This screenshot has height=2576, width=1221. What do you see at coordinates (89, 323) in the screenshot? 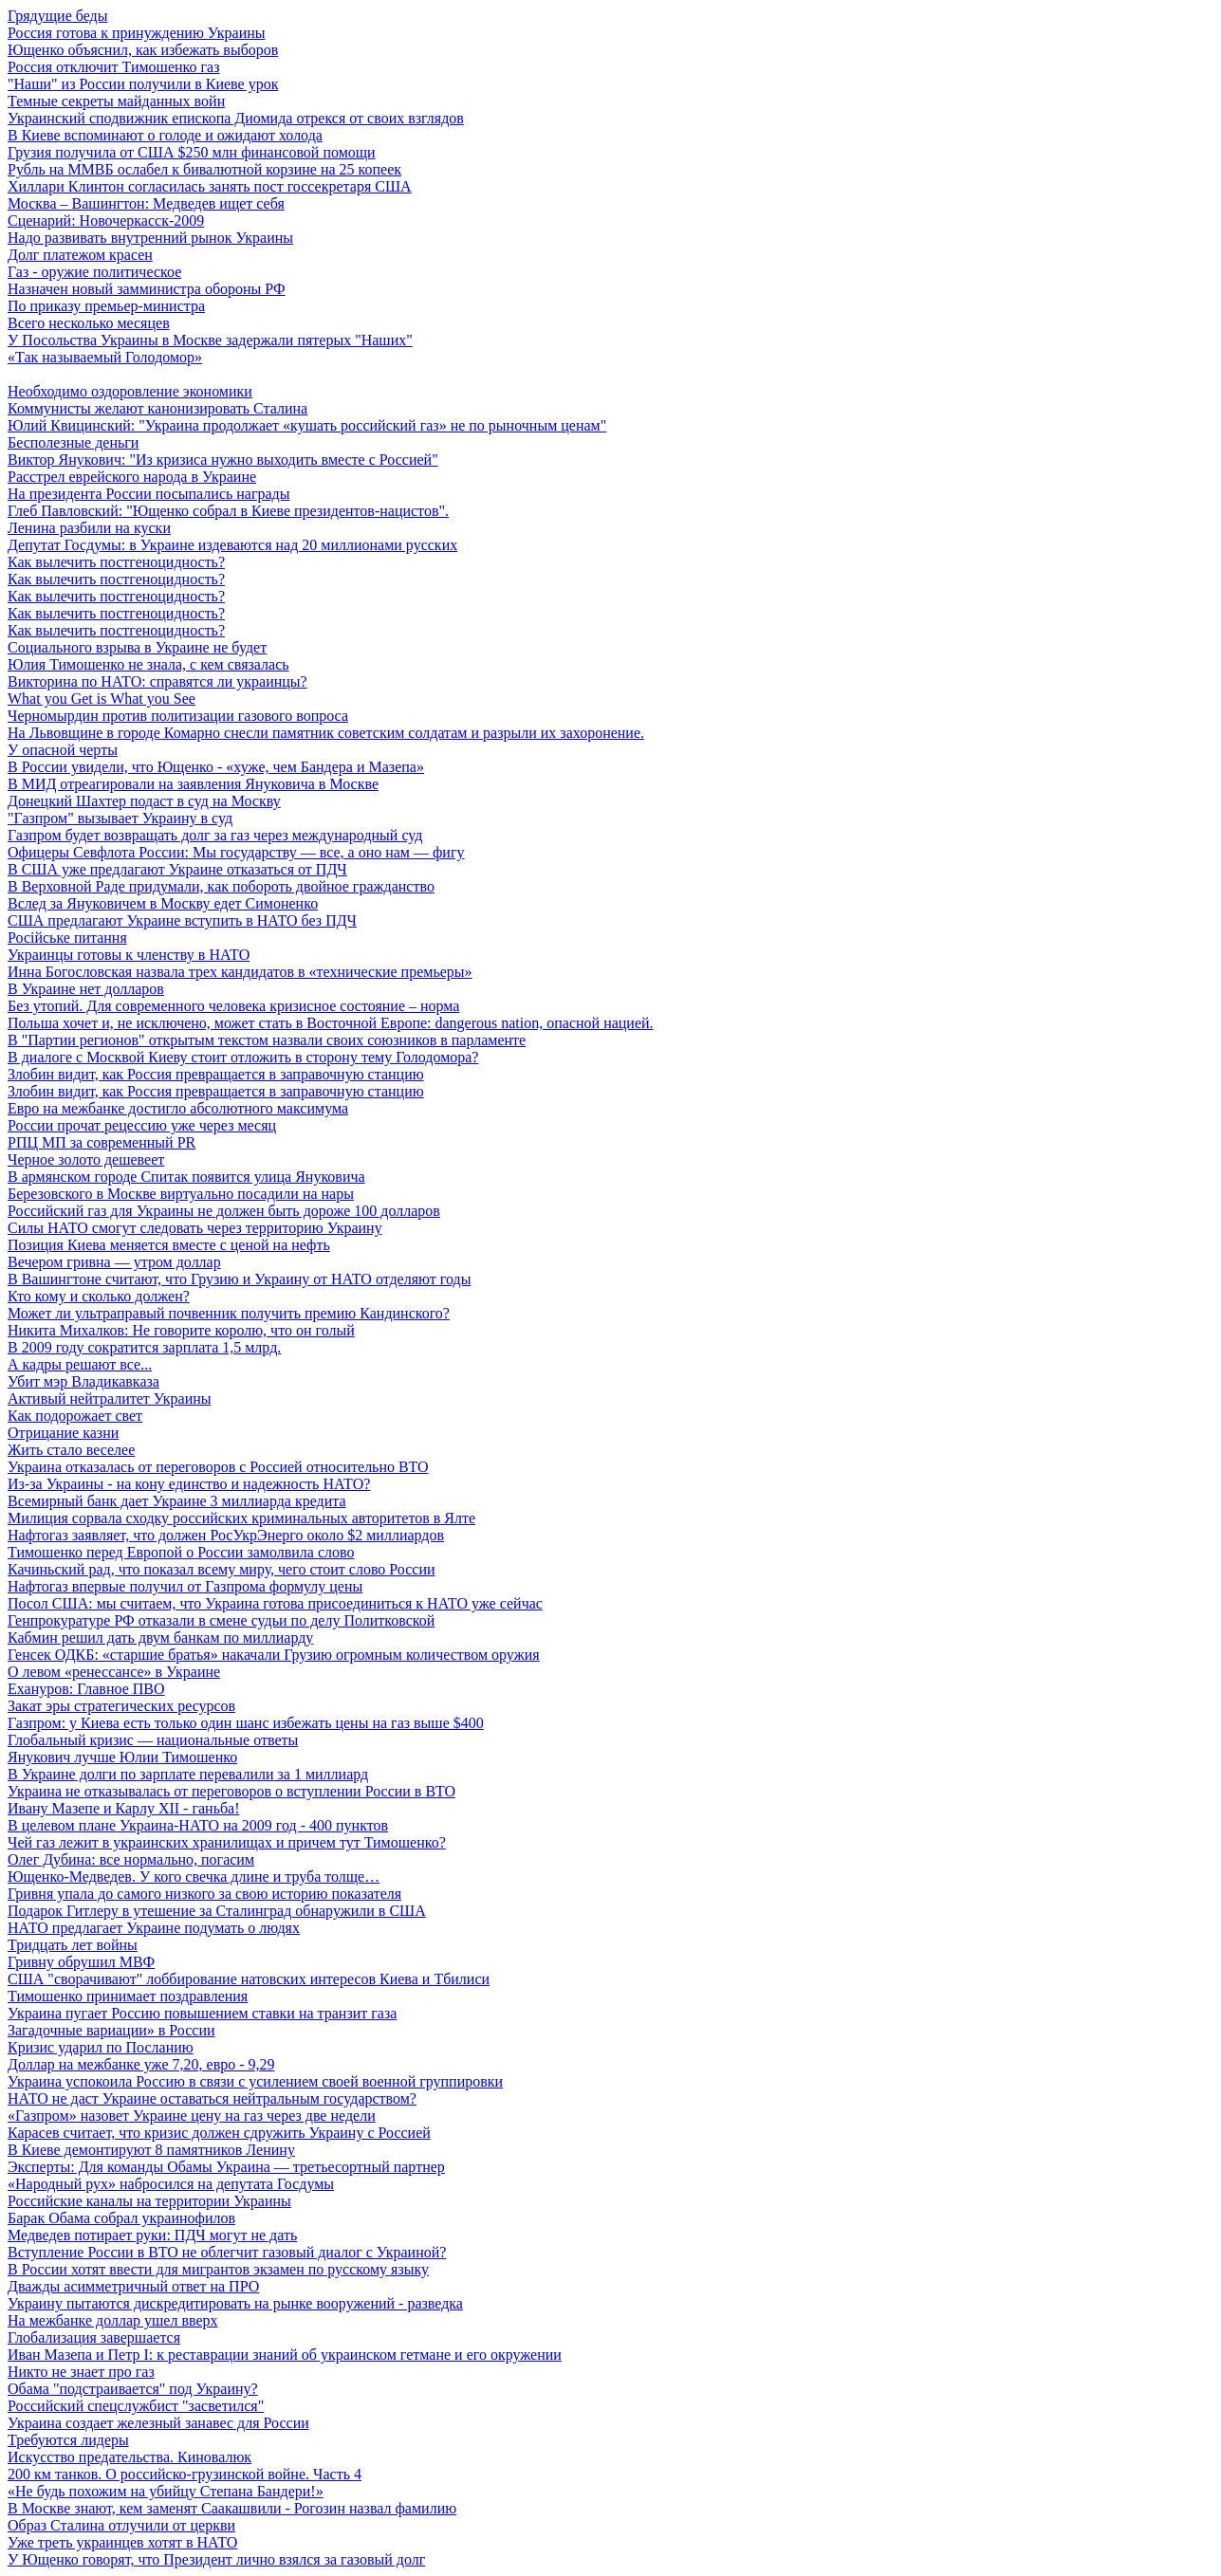
I see `Всего несколько месяцев` at bounding box center [89, 323].